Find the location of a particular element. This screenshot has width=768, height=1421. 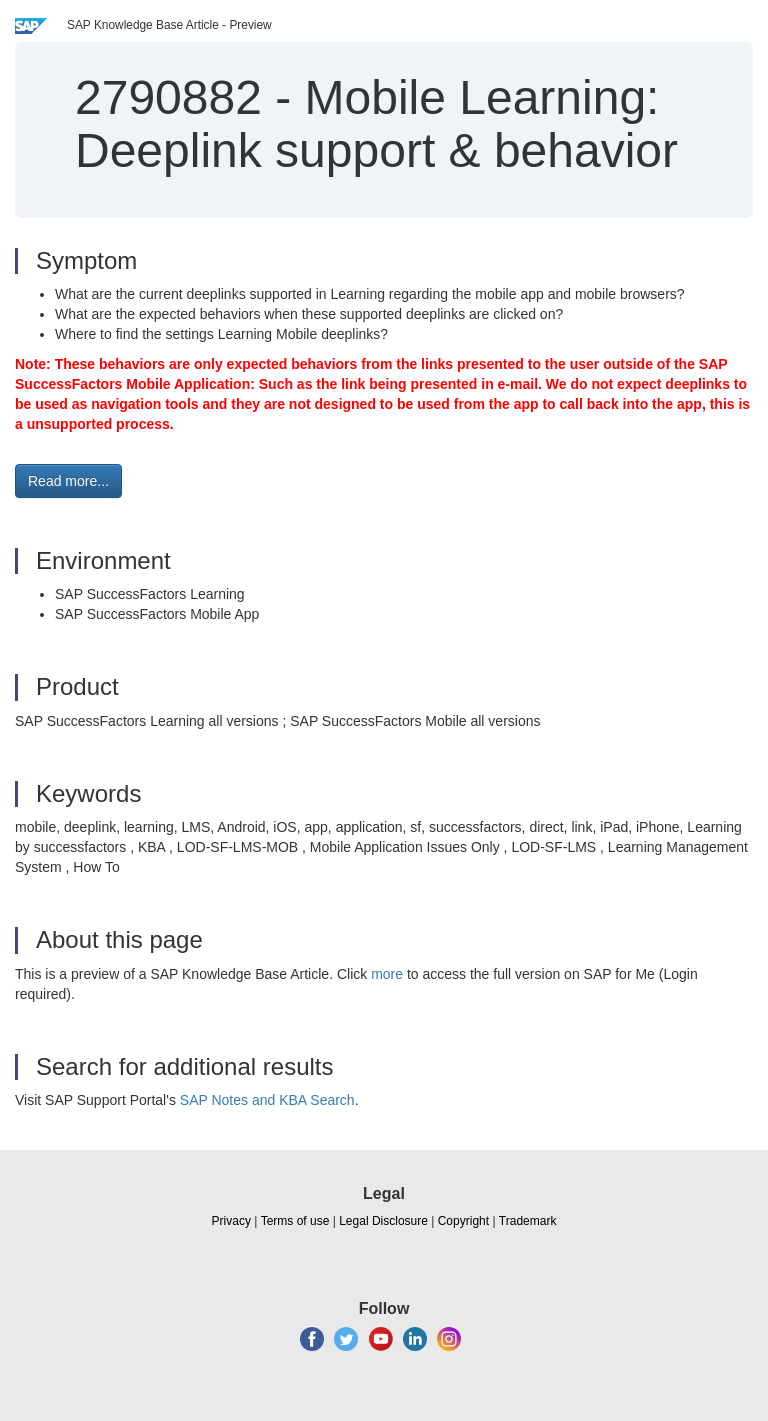

Trademark is located at coordinates (528, 1221).